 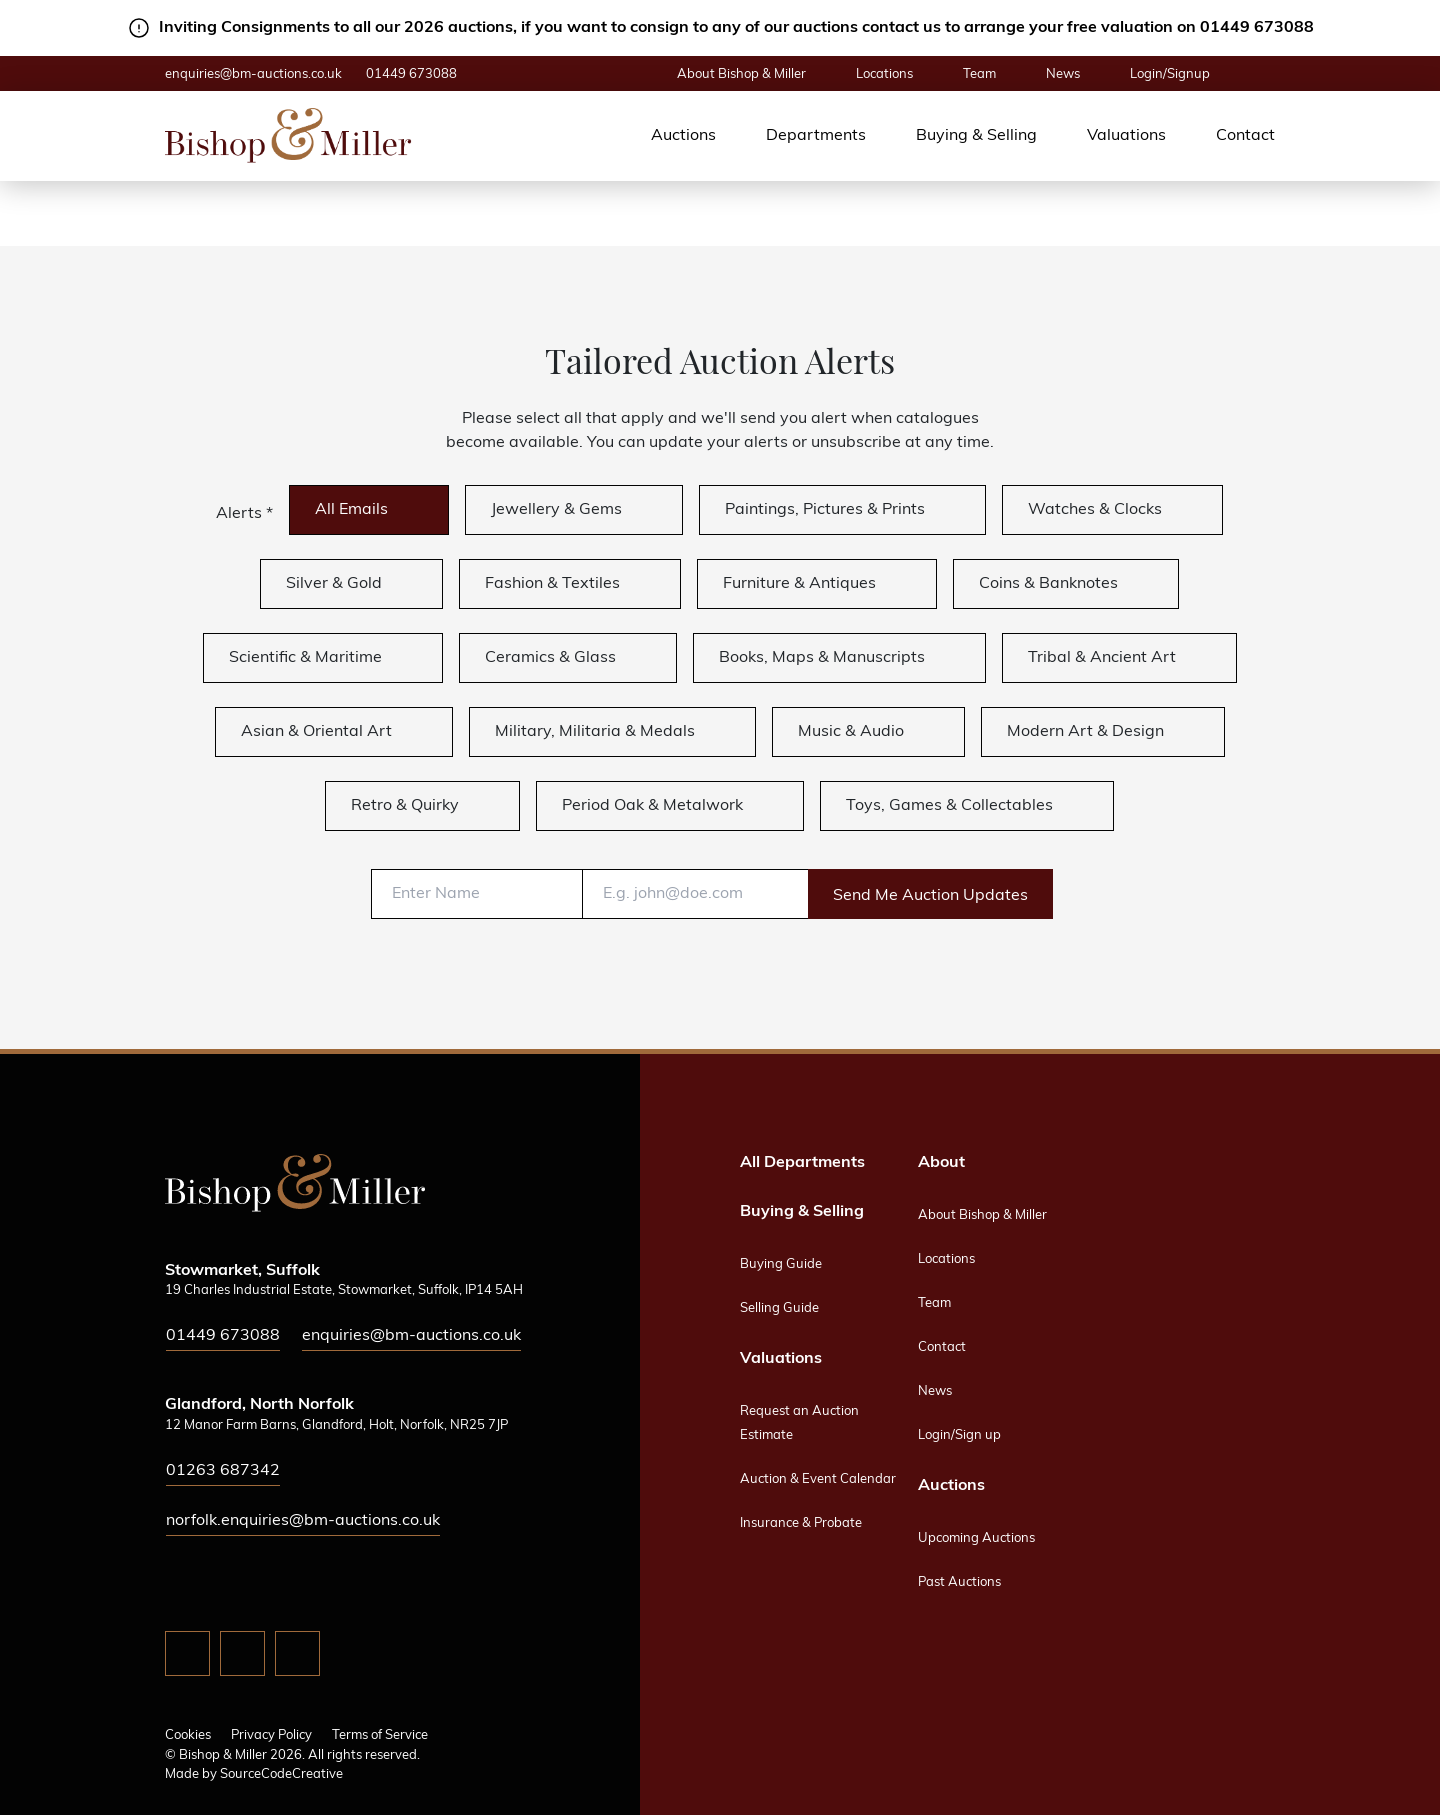 I want to click on Contact, so click(x=1245, y=136).